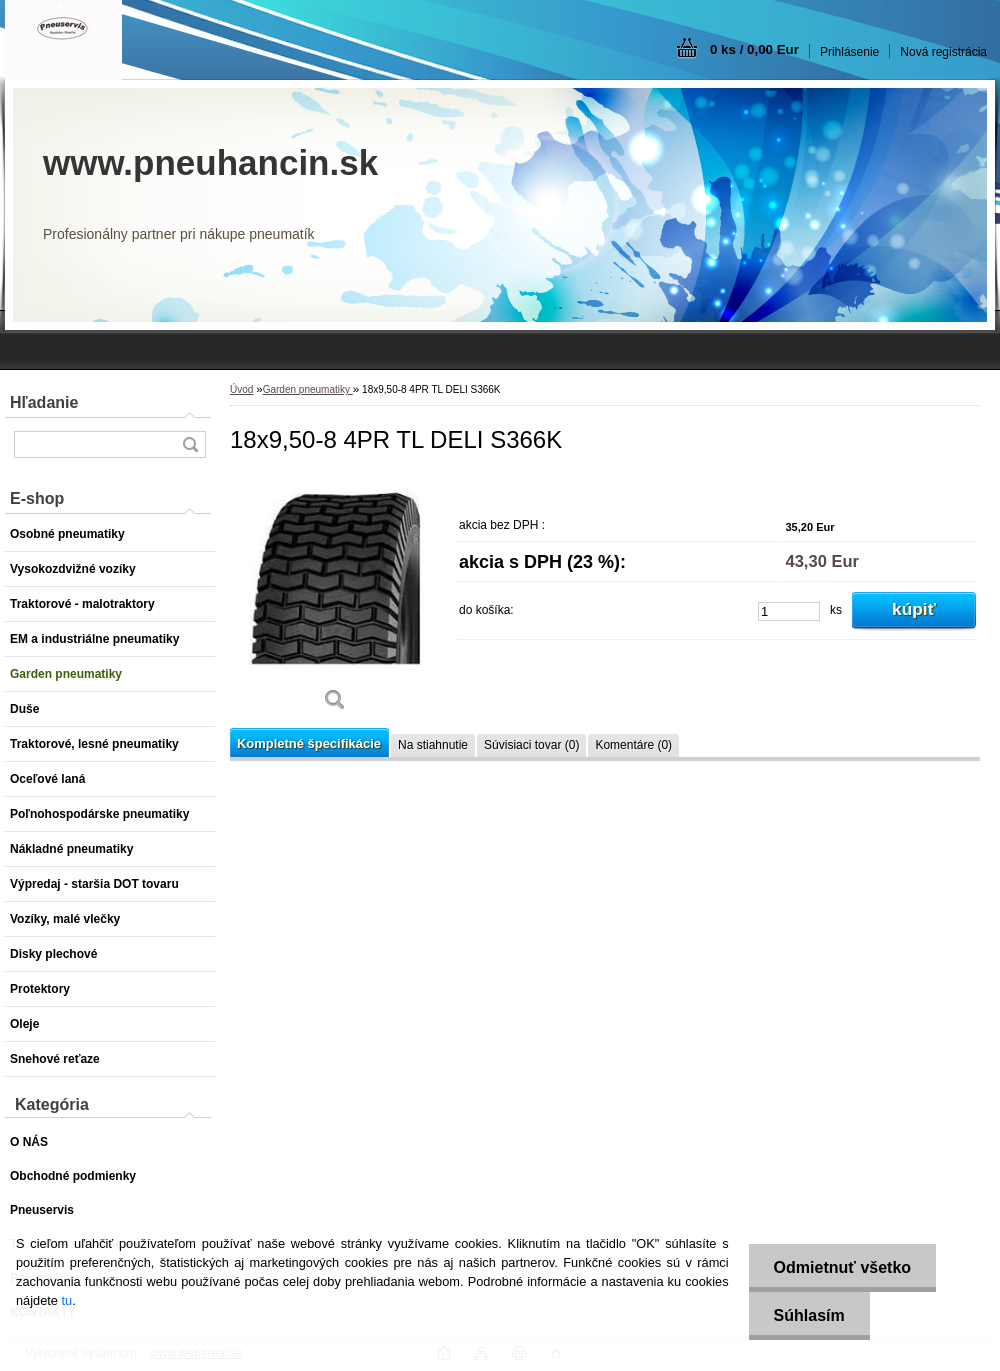  I want to click on Odmietnuť všetko, so click(842, 1267).